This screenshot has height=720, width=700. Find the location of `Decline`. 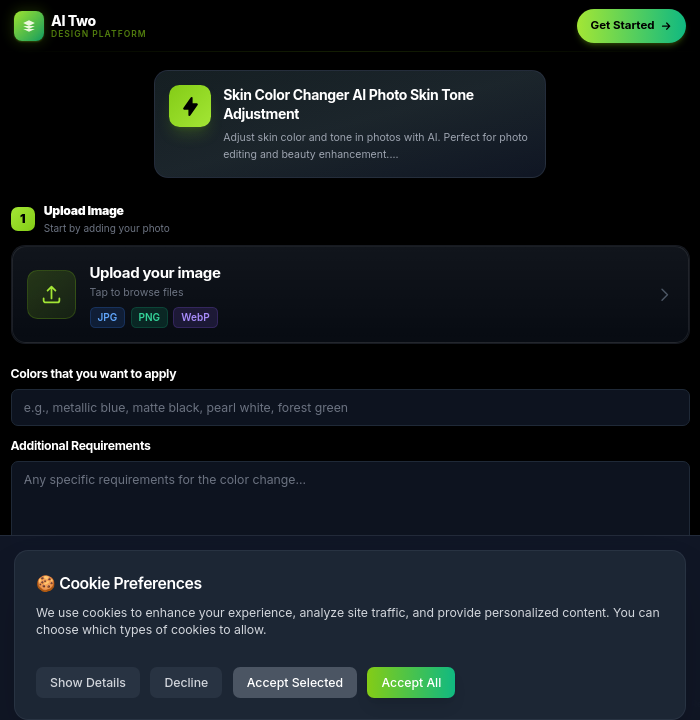

Decline is located at coordinates (186, 682).